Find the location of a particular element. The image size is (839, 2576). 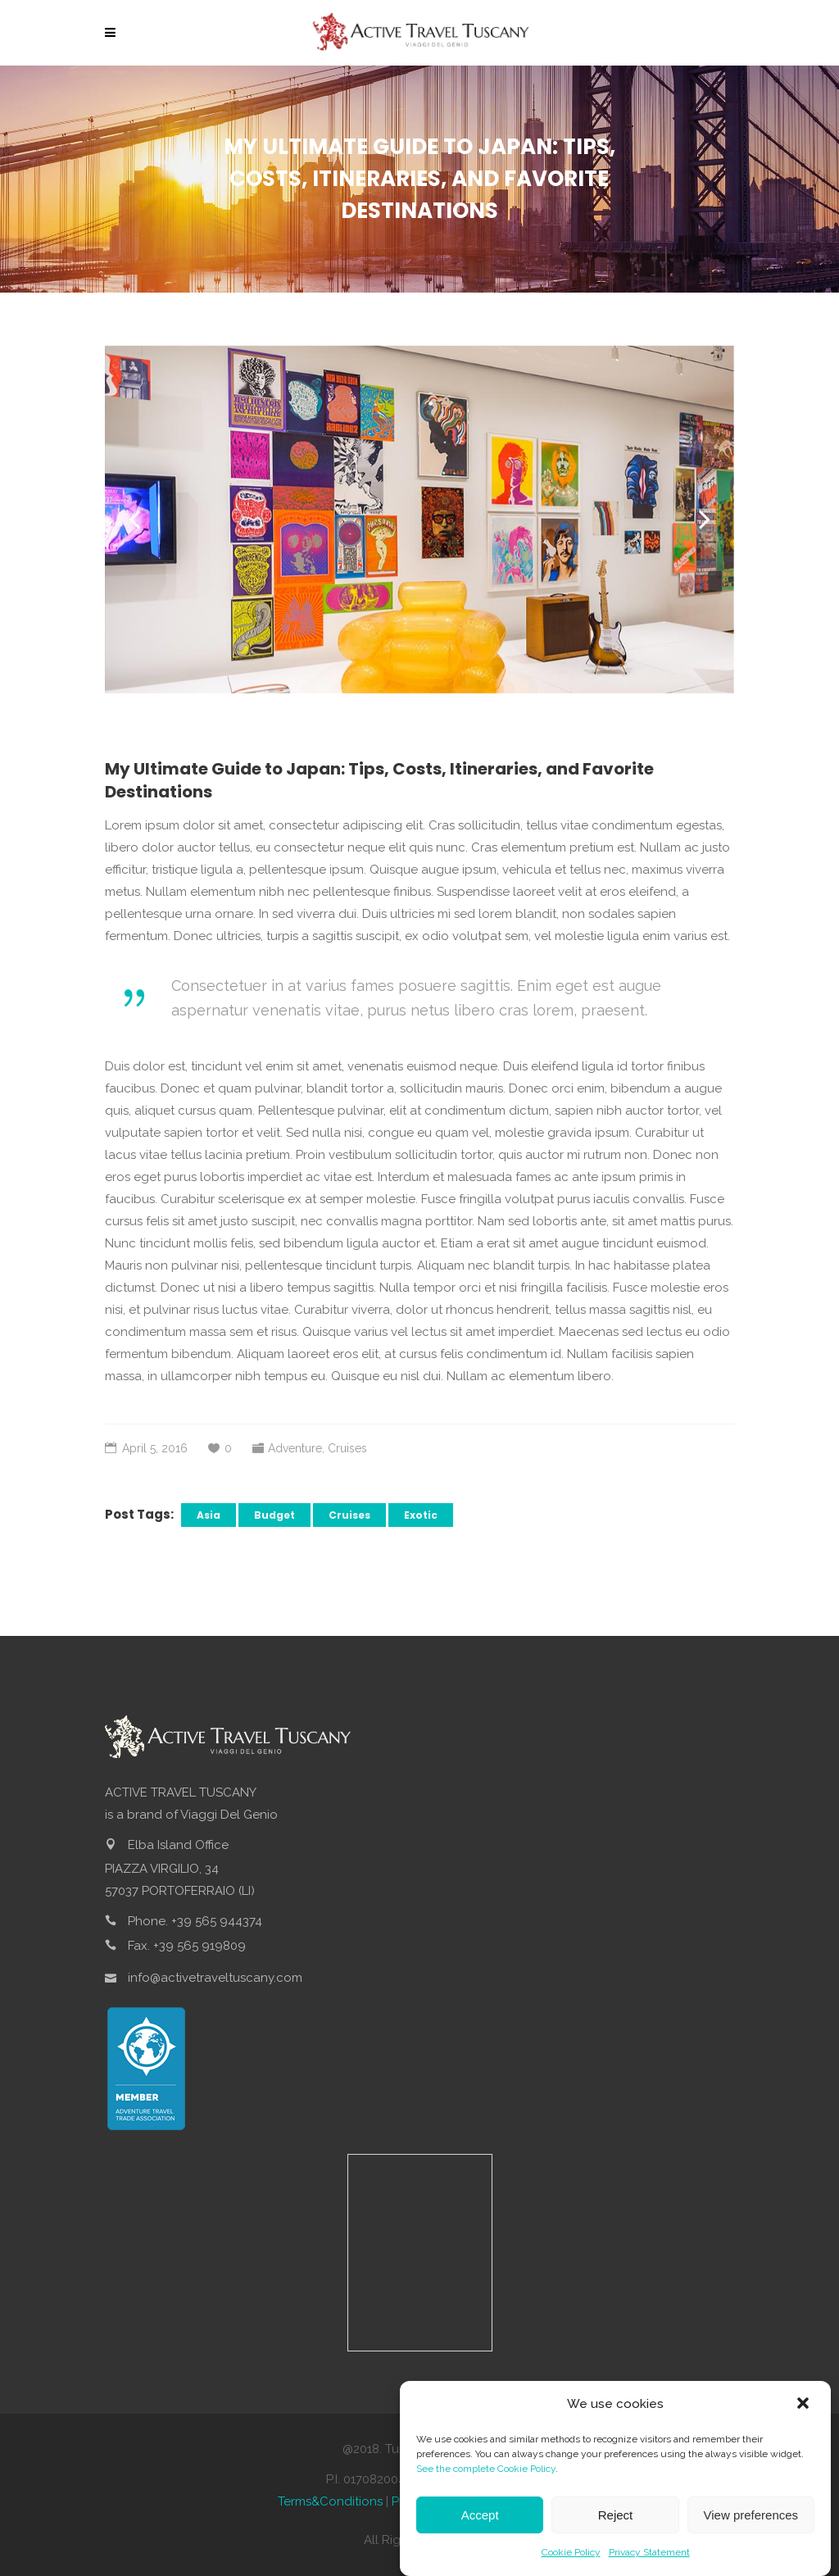

Adventure is located at coordinates (295, 1448).